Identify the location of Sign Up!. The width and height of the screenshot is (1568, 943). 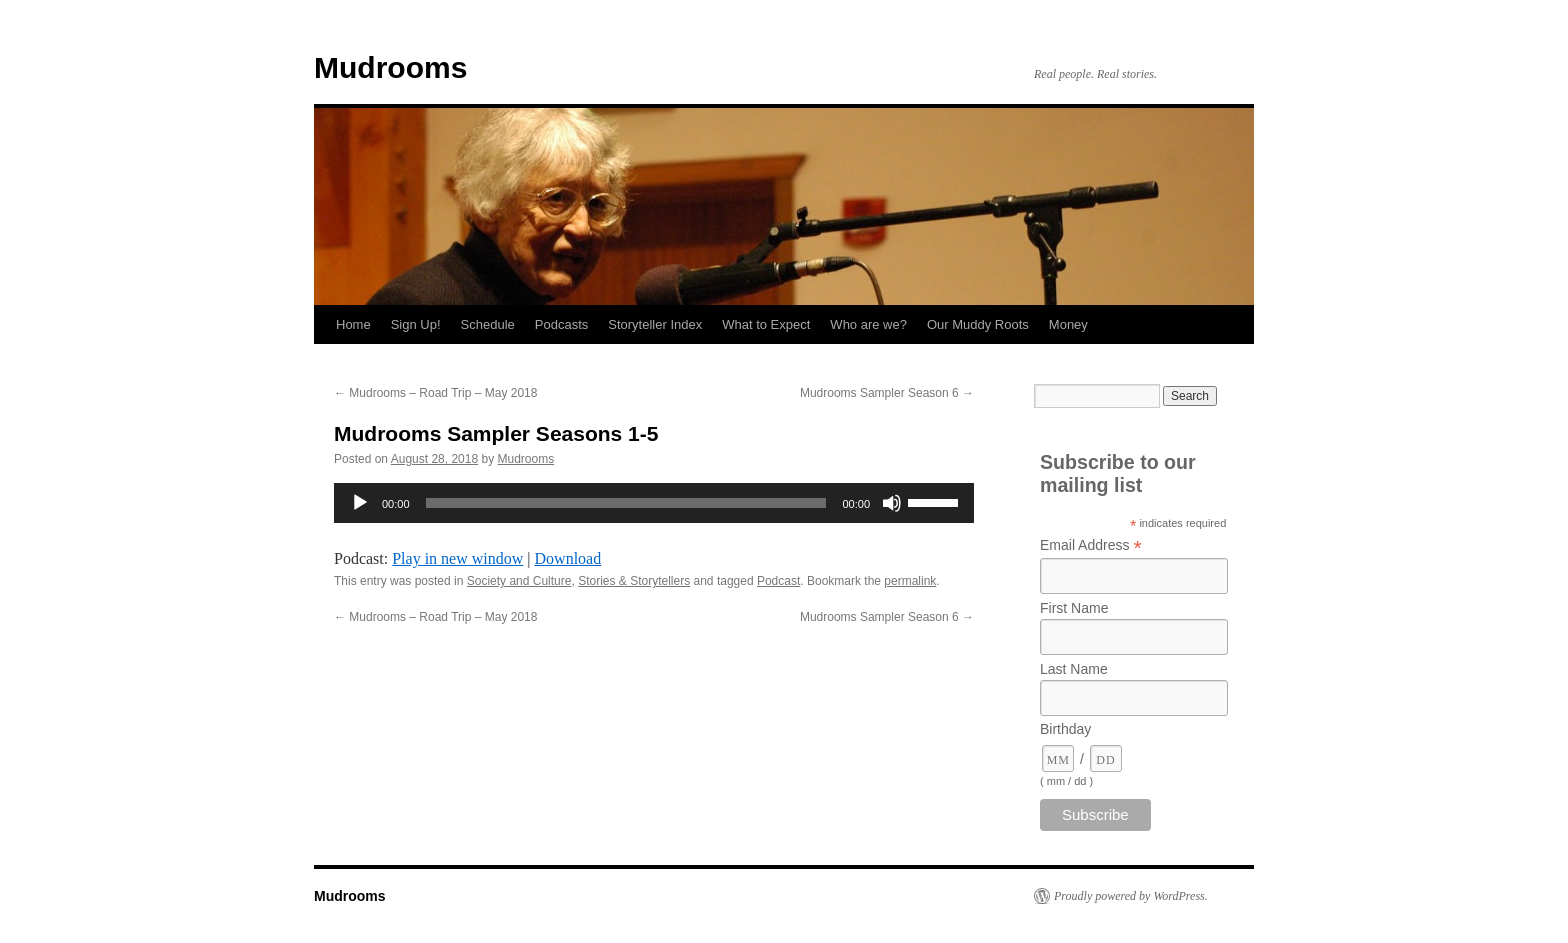
(416, 324).